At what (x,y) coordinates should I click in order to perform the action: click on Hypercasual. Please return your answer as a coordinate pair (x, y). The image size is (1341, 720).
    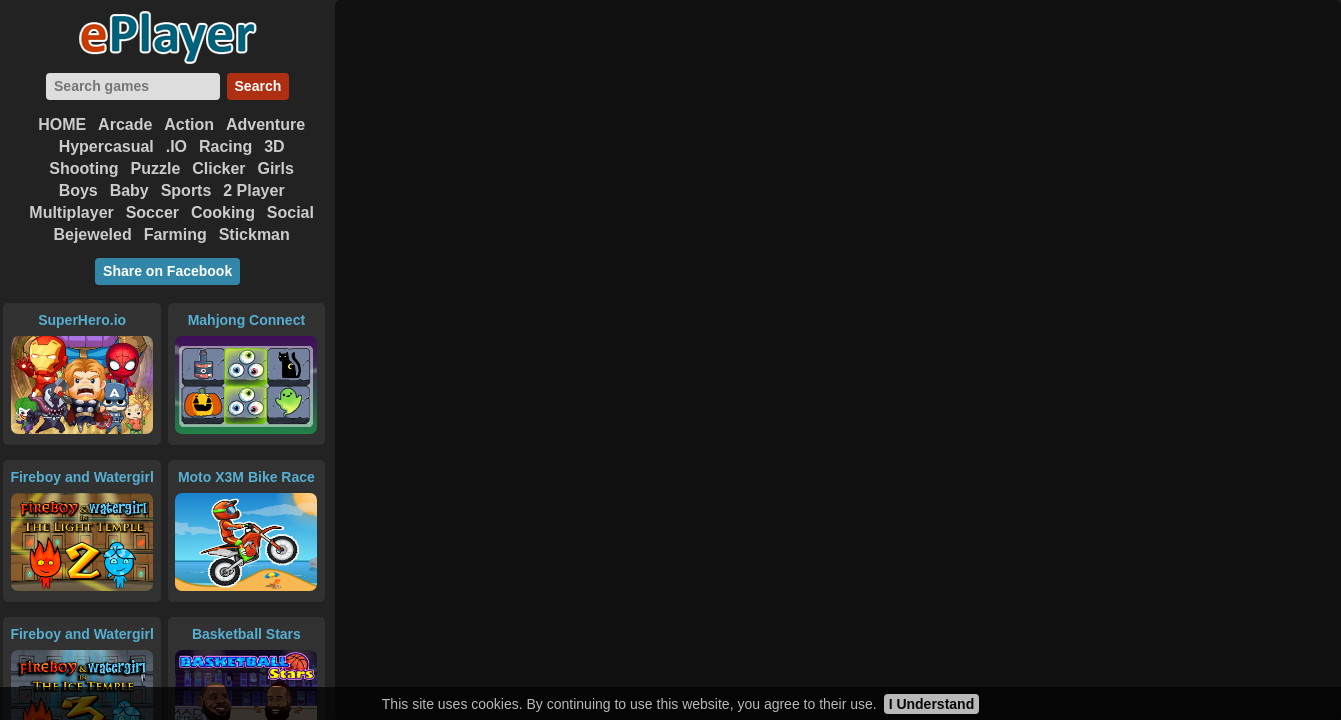
    Looking at the image, I should click on (106, 146).